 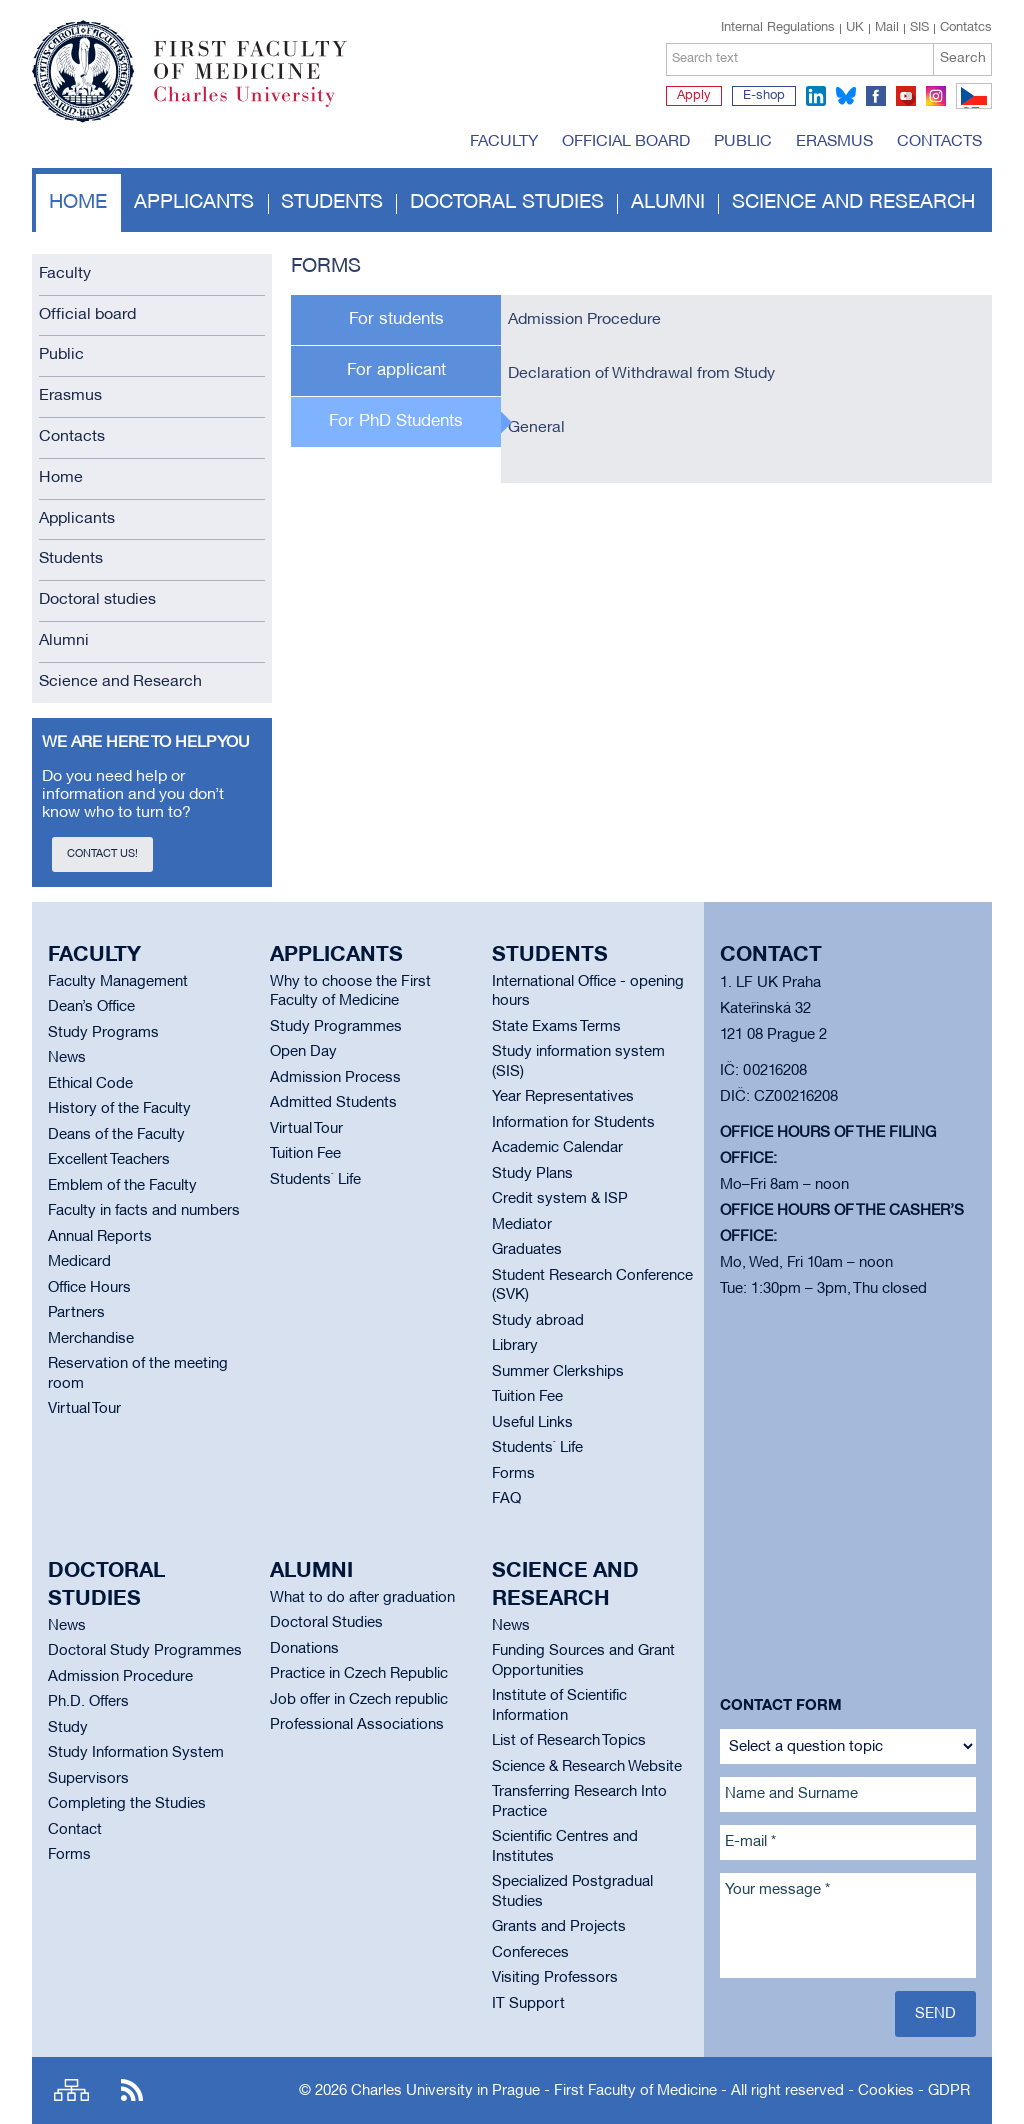 I want to click on Admission Process, so click(x=335, y=1078).